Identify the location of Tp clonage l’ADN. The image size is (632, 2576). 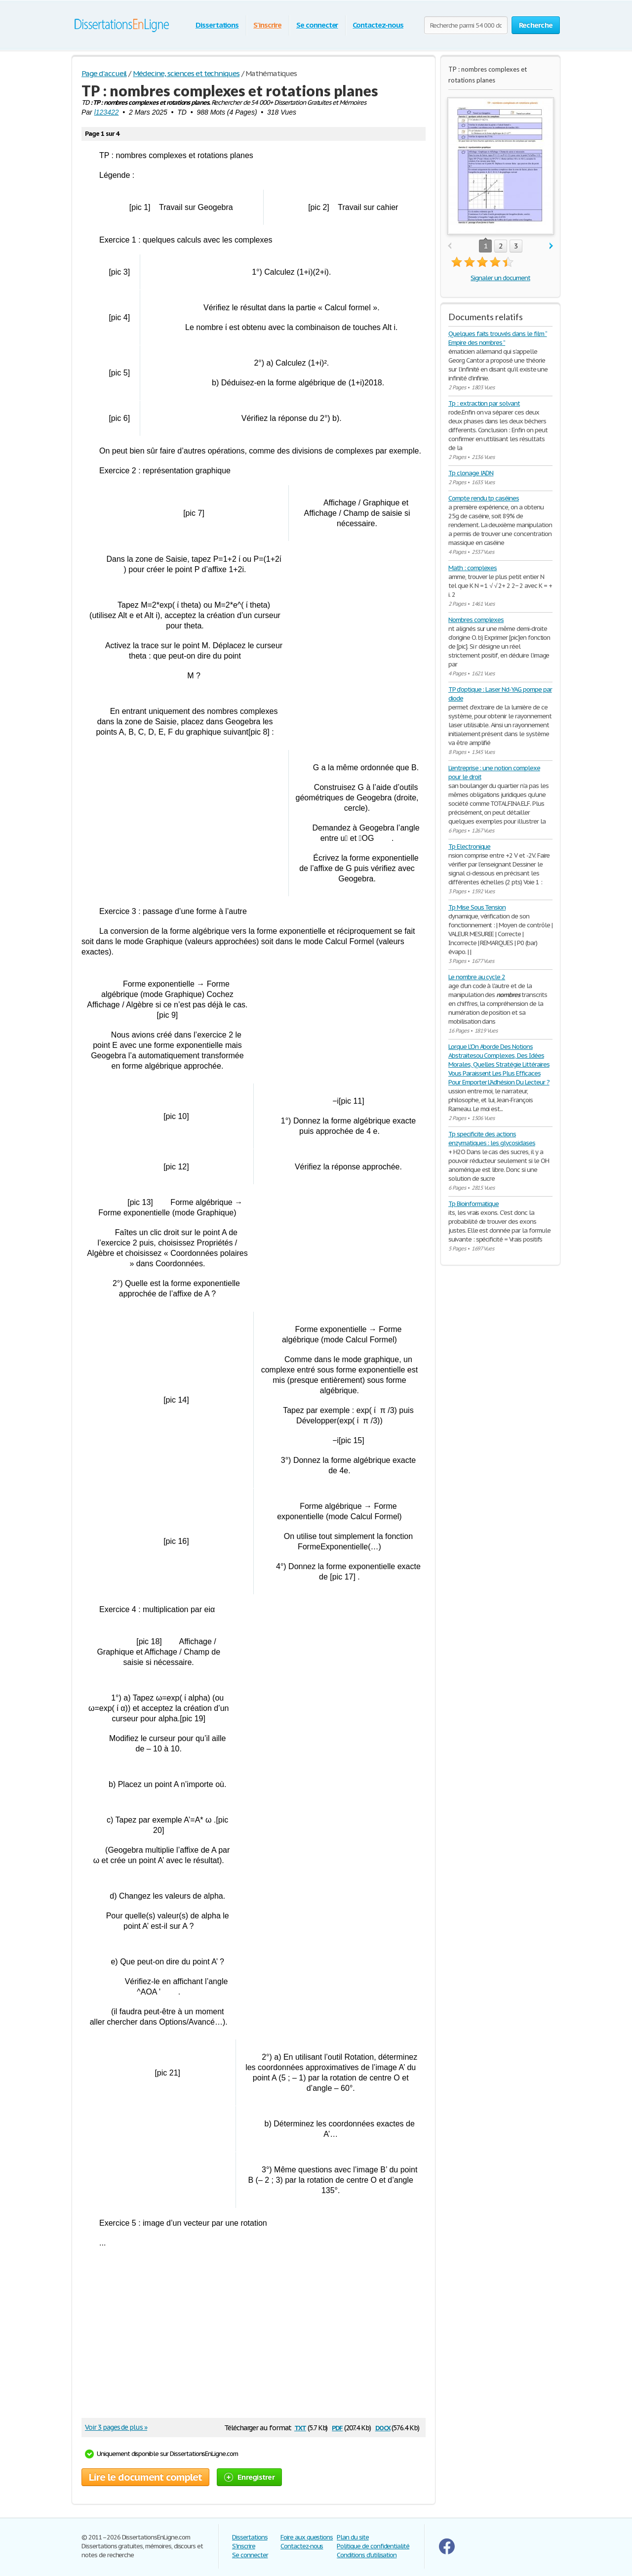
(470, 473).